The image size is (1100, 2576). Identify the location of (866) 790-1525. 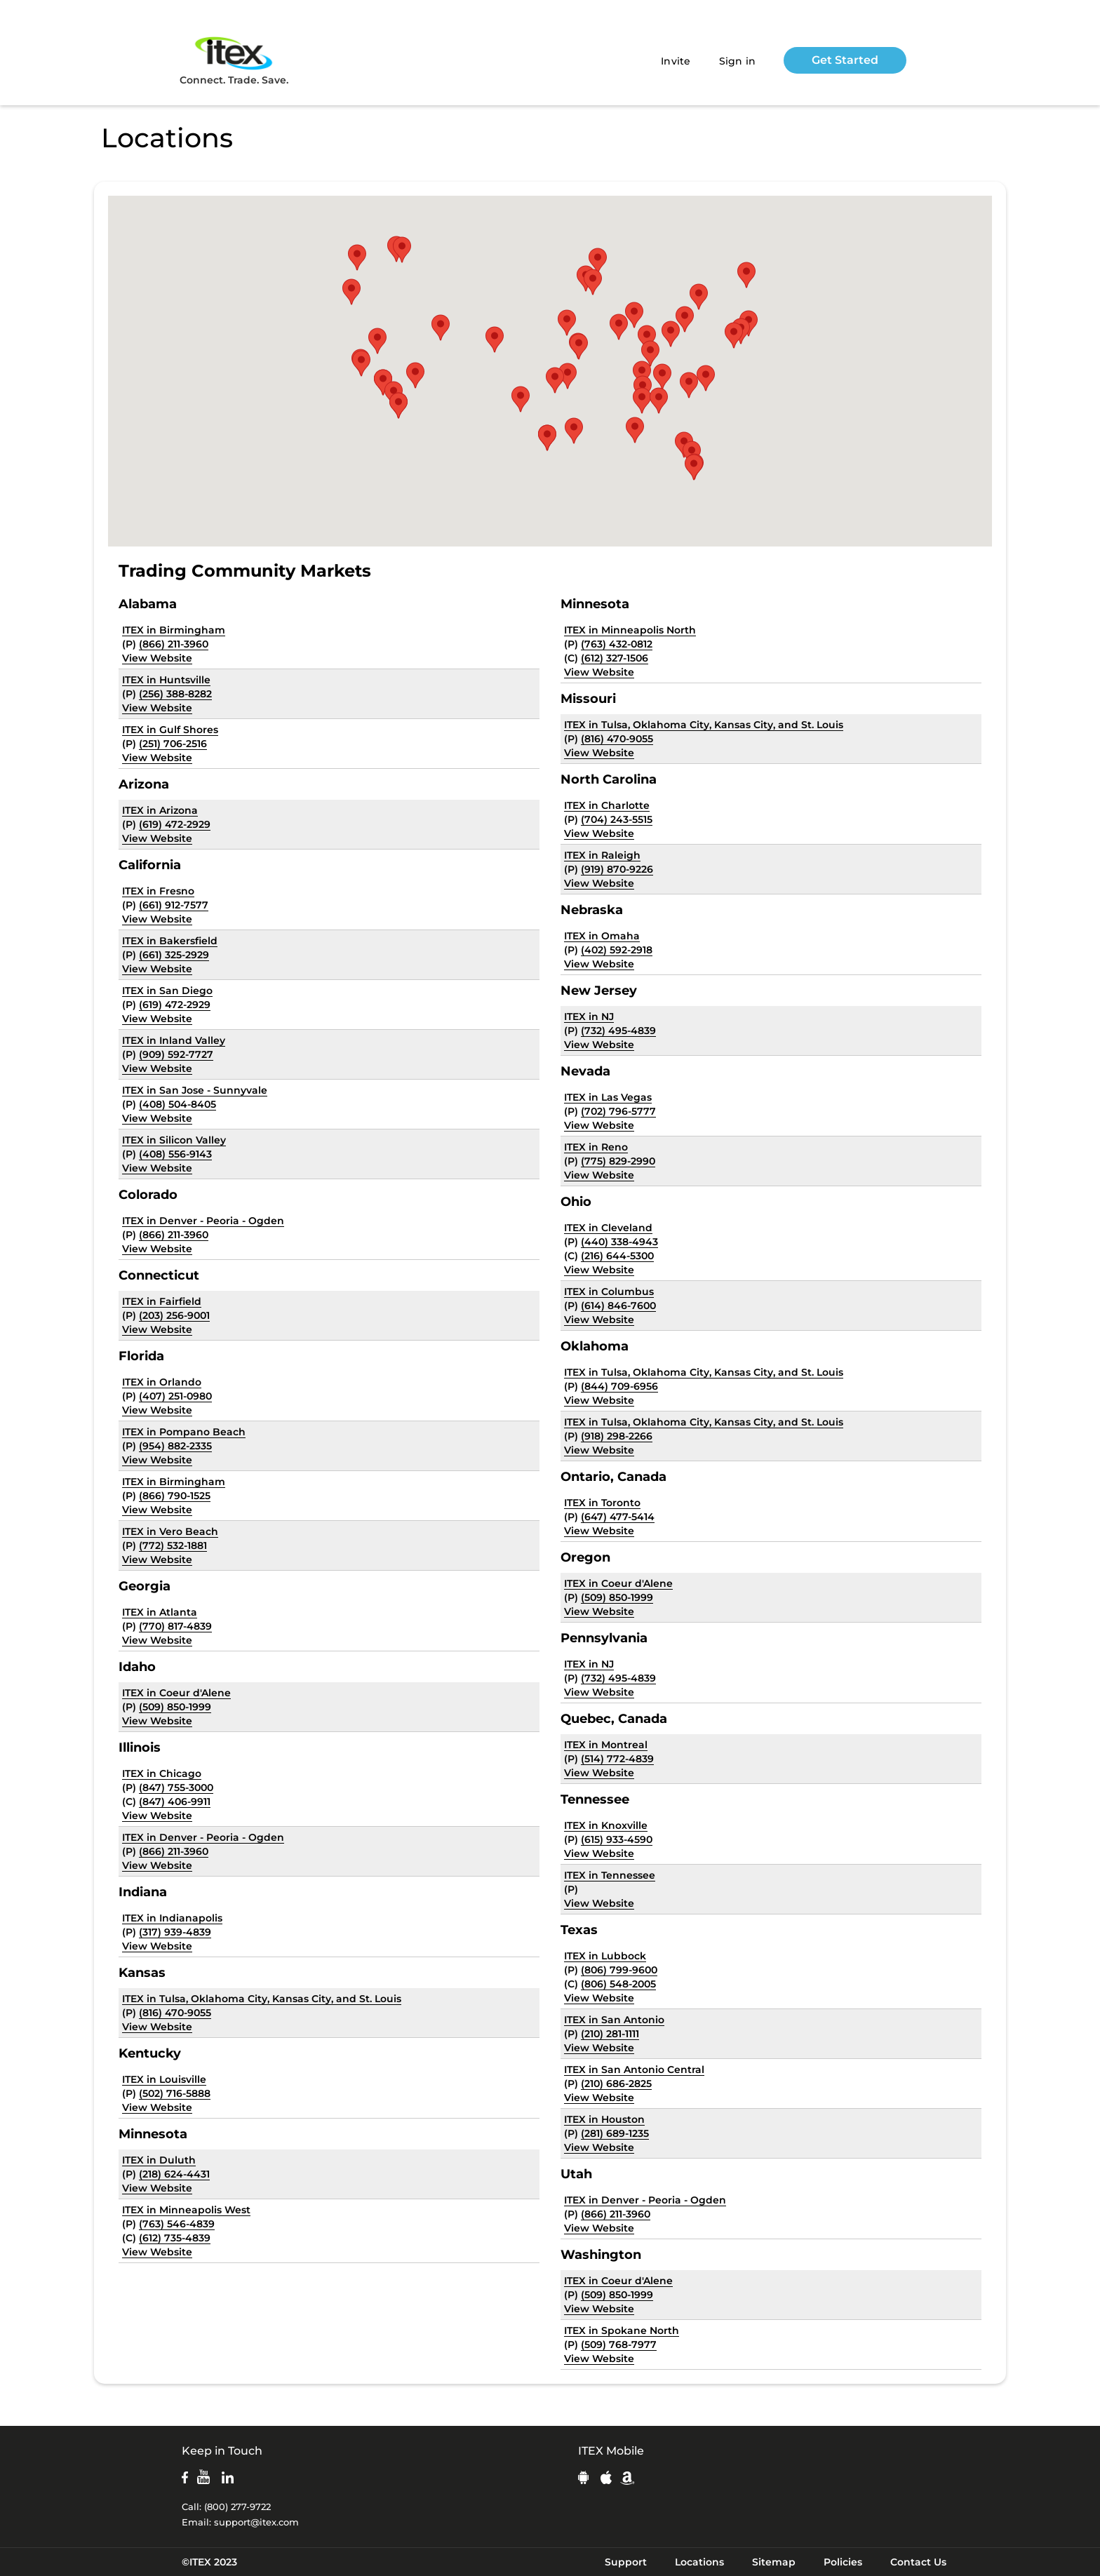
(174, 1495).